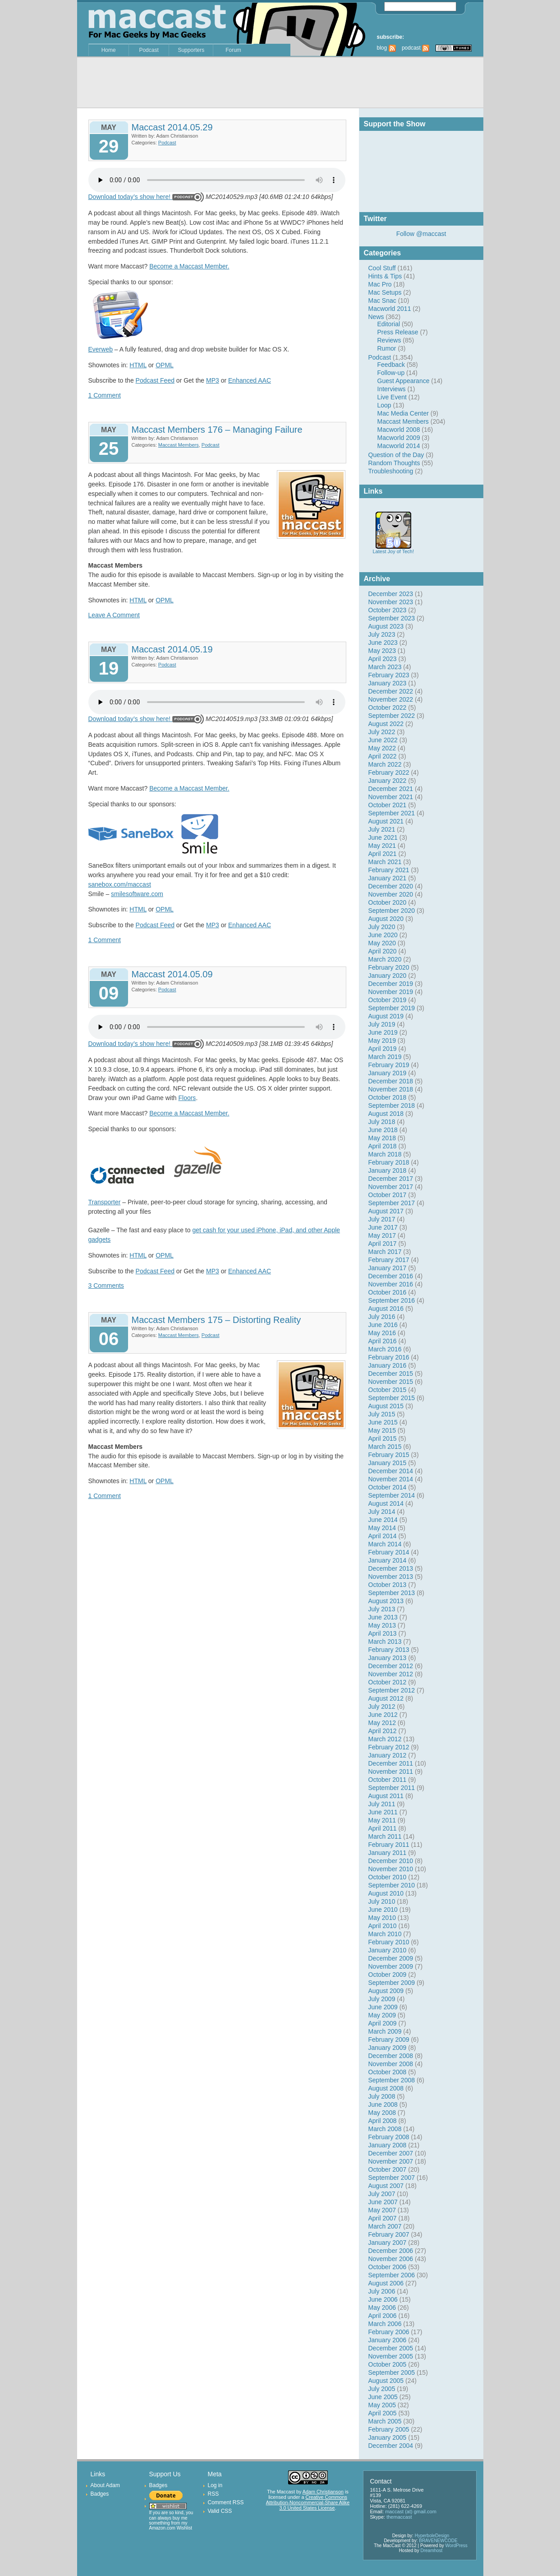 This screenshot has height=2576, width=560. I want to click on April 2019, so click(382, 1048).